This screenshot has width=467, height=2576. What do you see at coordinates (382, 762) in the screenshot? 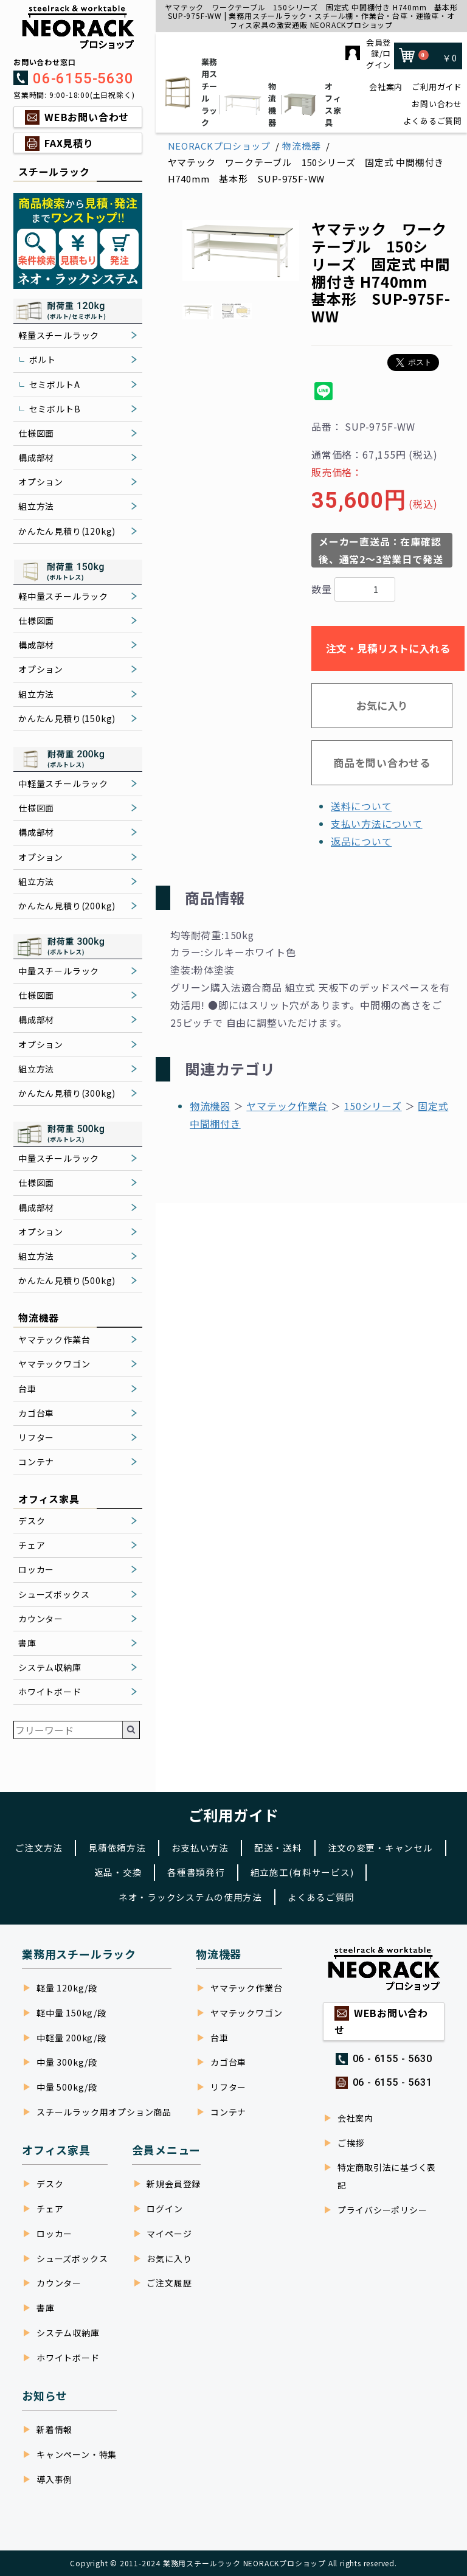
I see `商品を問い合わせる` at bounding box center [382, 762].